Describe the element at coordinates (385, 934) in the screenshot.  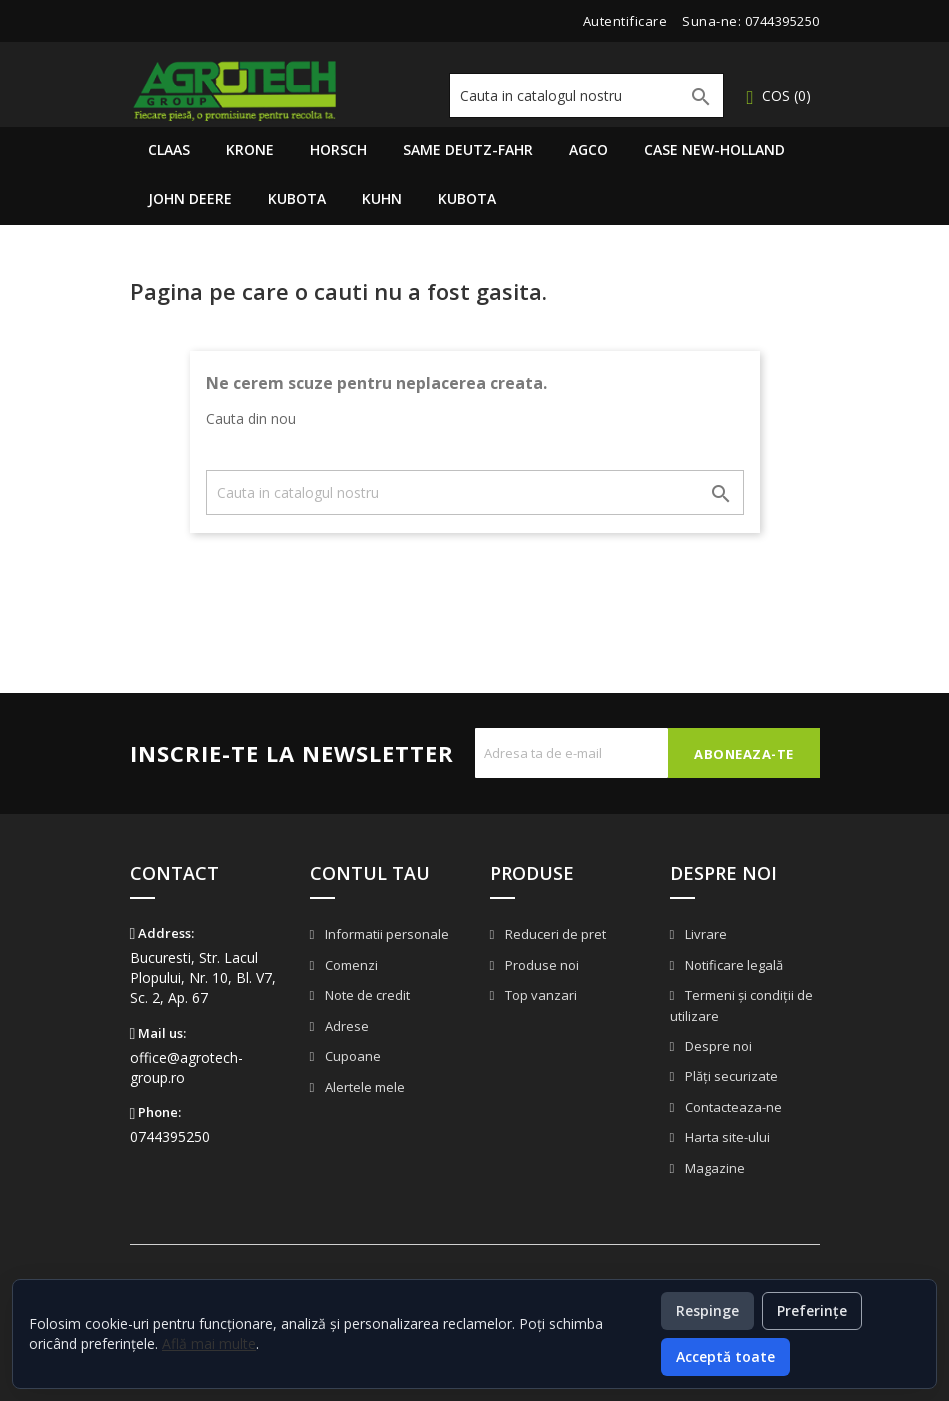
I see `Informatii personale` at that location.